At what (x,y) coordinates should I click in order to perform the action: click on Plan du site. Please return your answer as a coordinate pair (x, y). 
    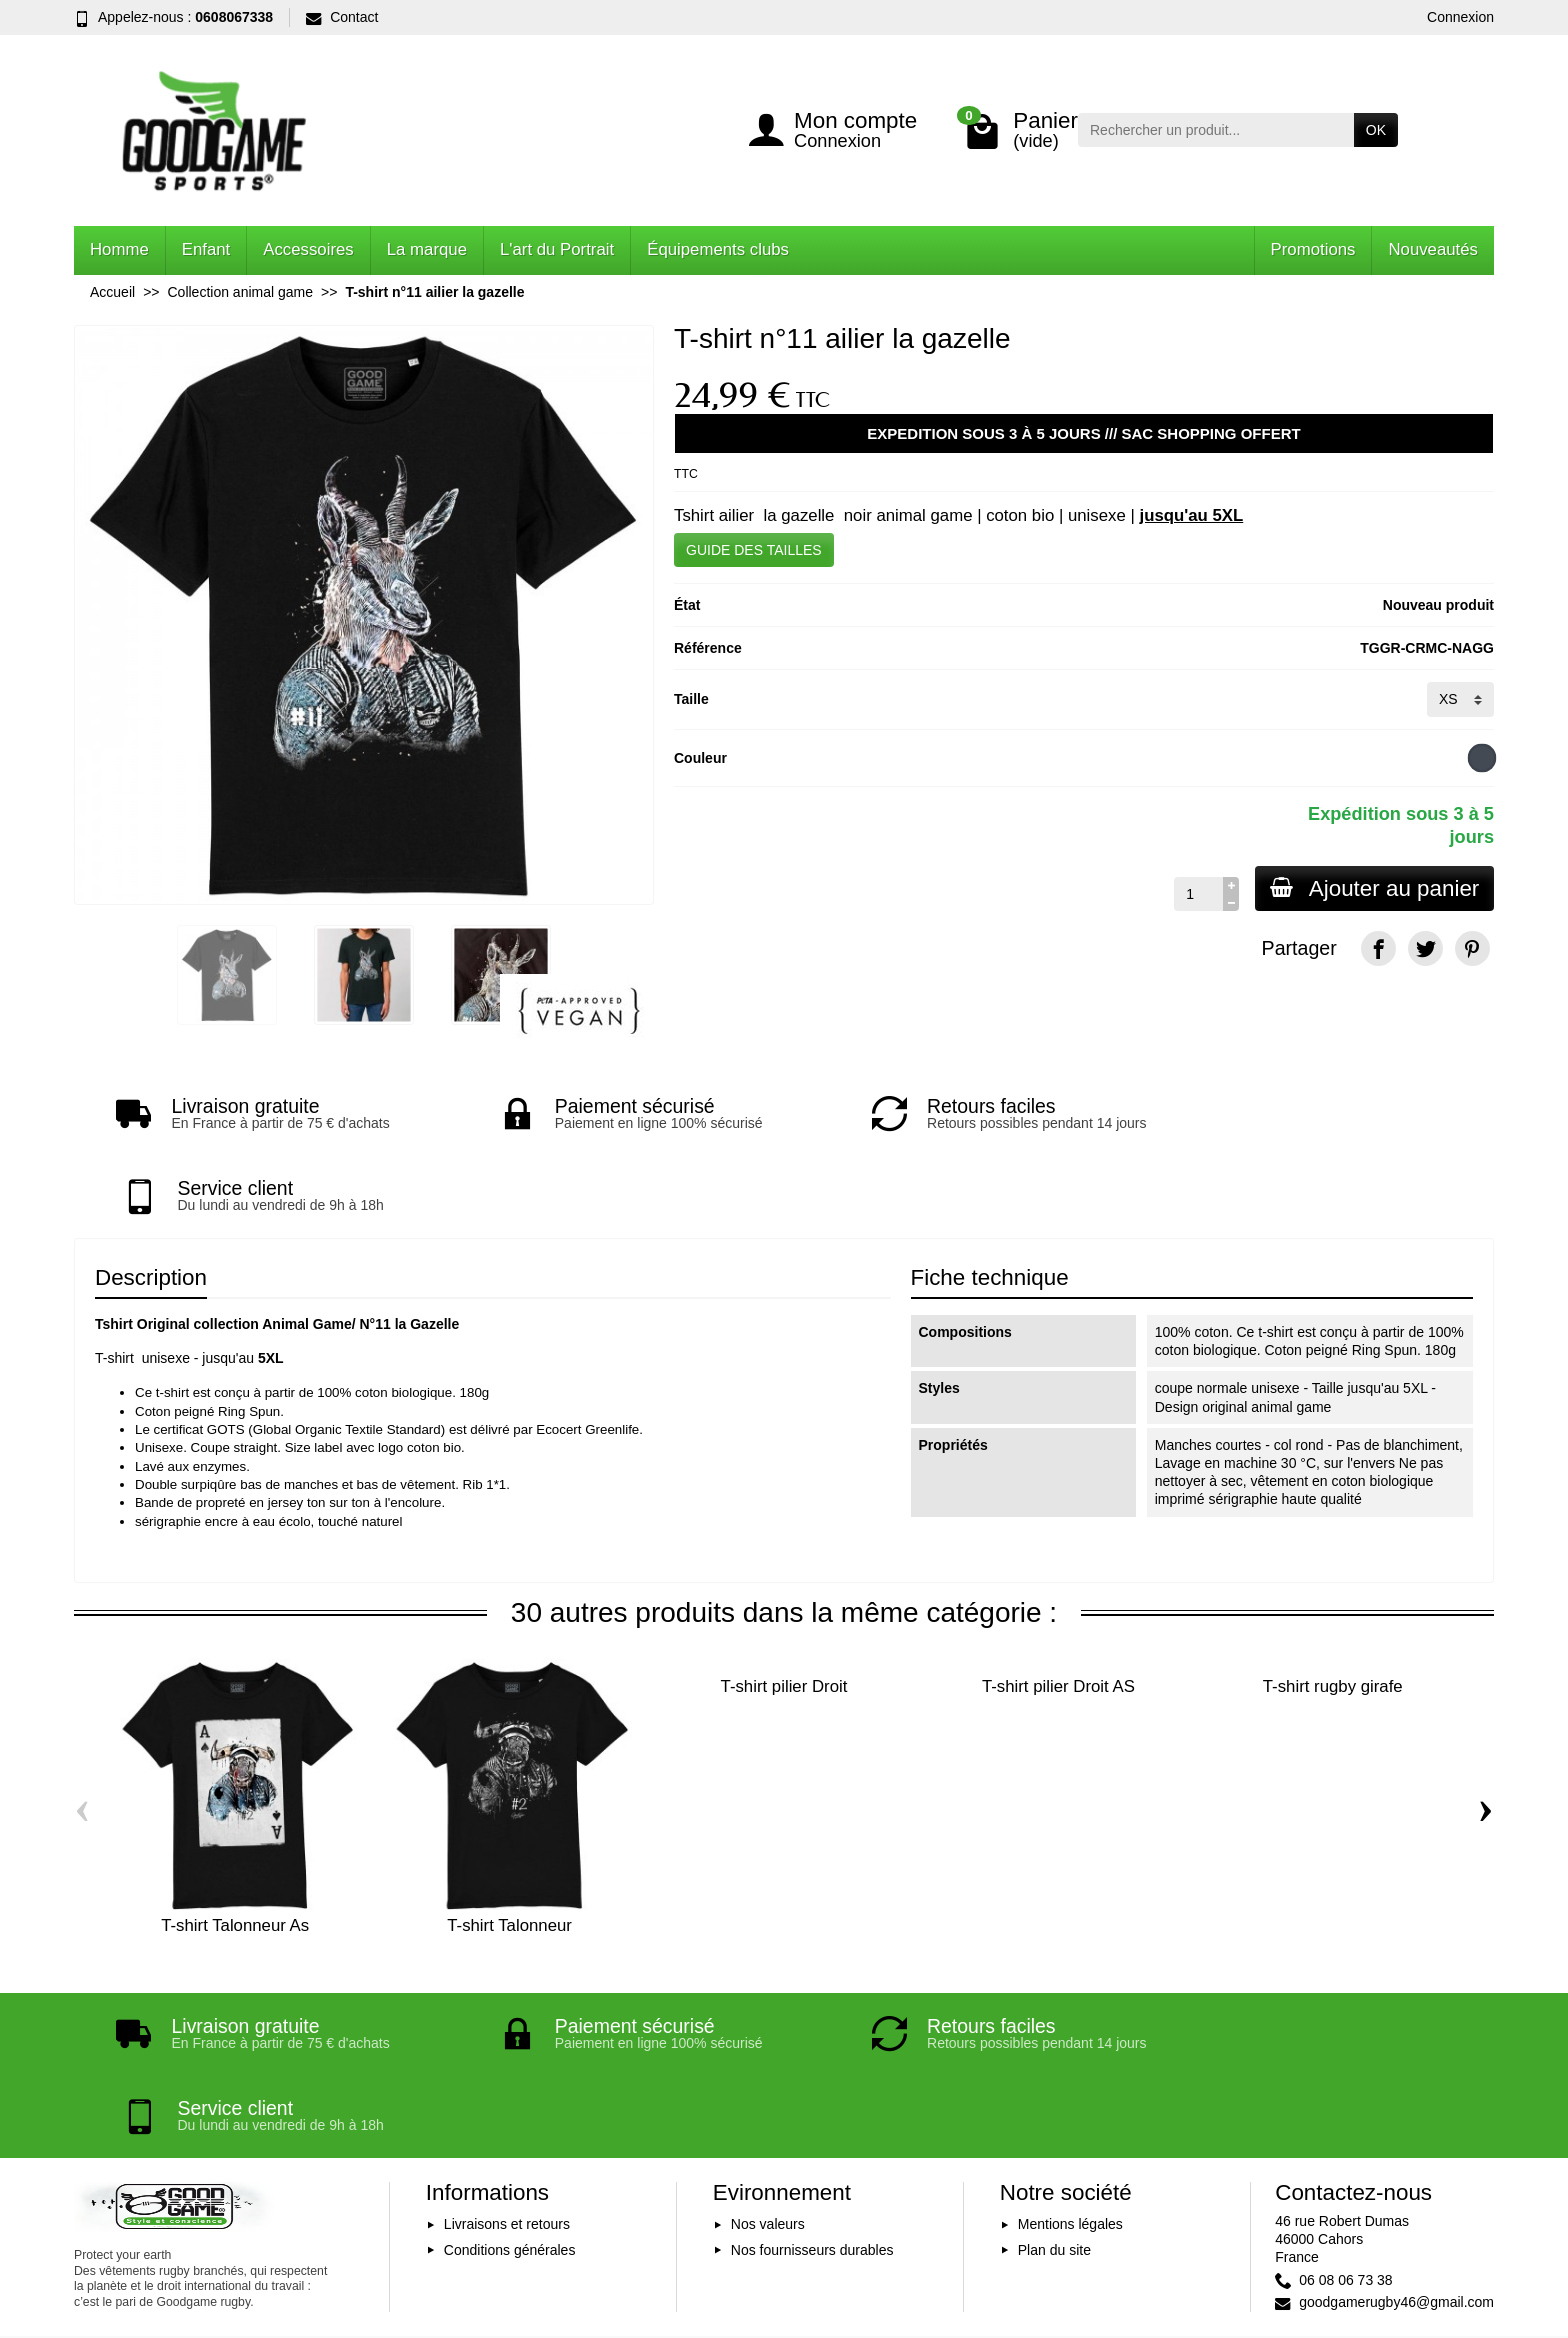
    Looking at the image, I should click on (1054, 2086).